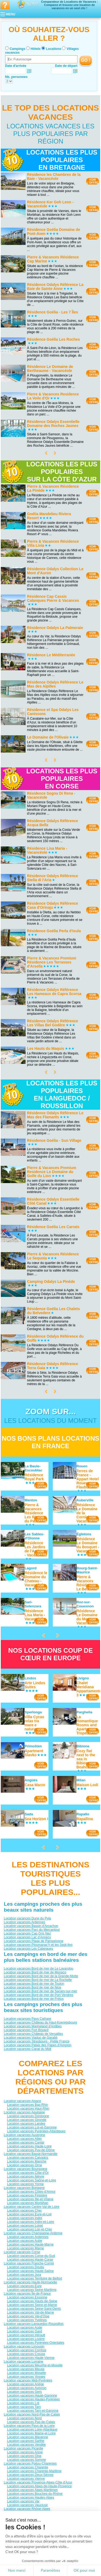 This screenshot has width=101, height=2576. What do you see at coordinates (24, 2527) in the screenshot?
I see `Location vacances Isère` at bounding box center [24, 2527].